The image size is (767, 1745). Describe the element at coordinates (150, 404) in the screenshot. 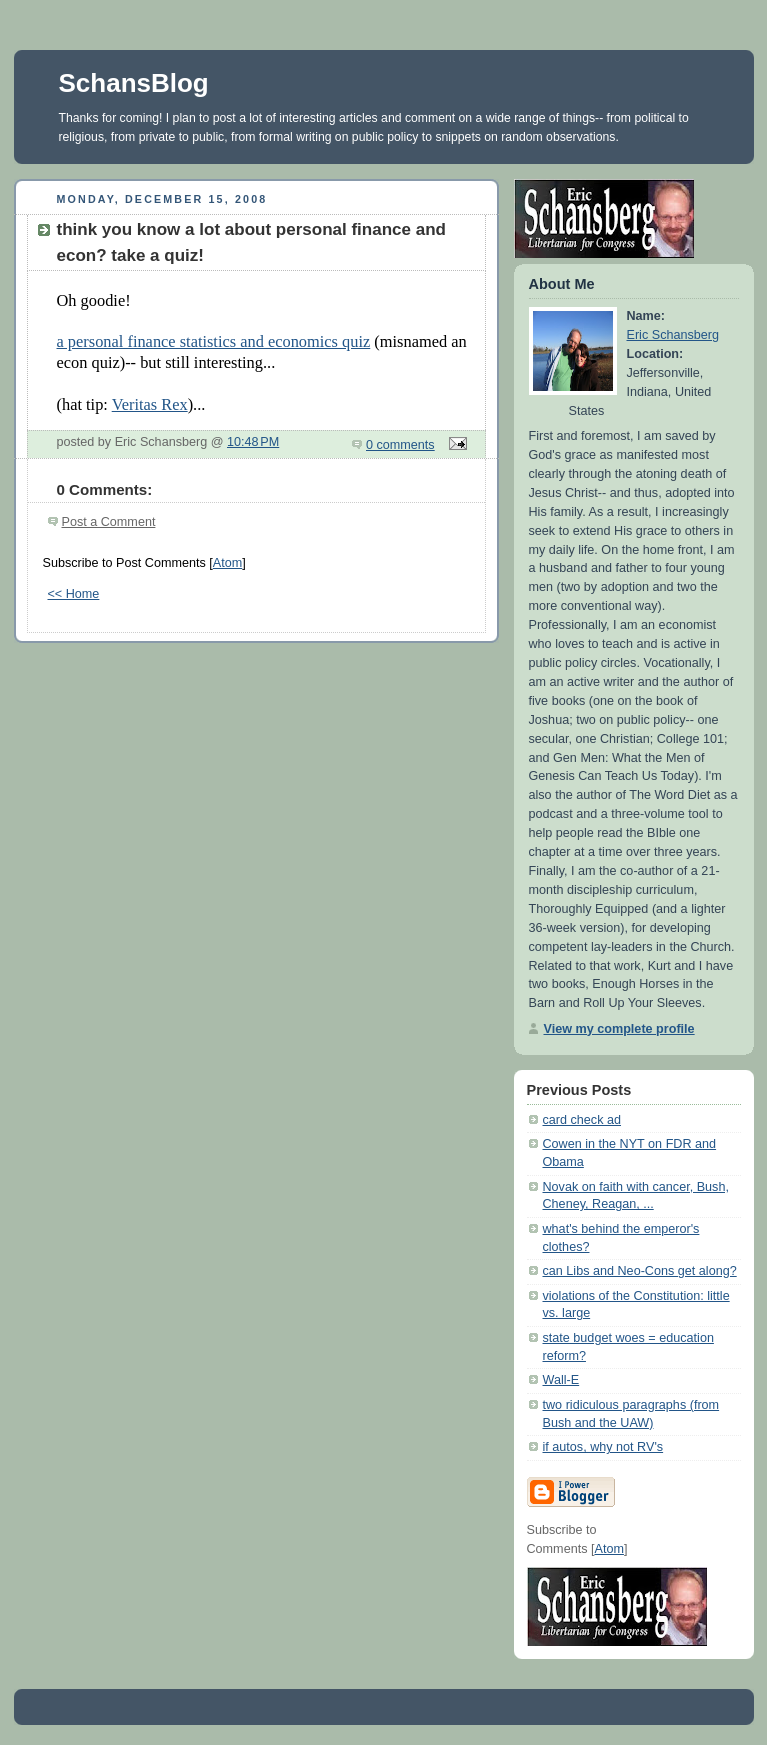

I see `Veritas Rex` at that location.